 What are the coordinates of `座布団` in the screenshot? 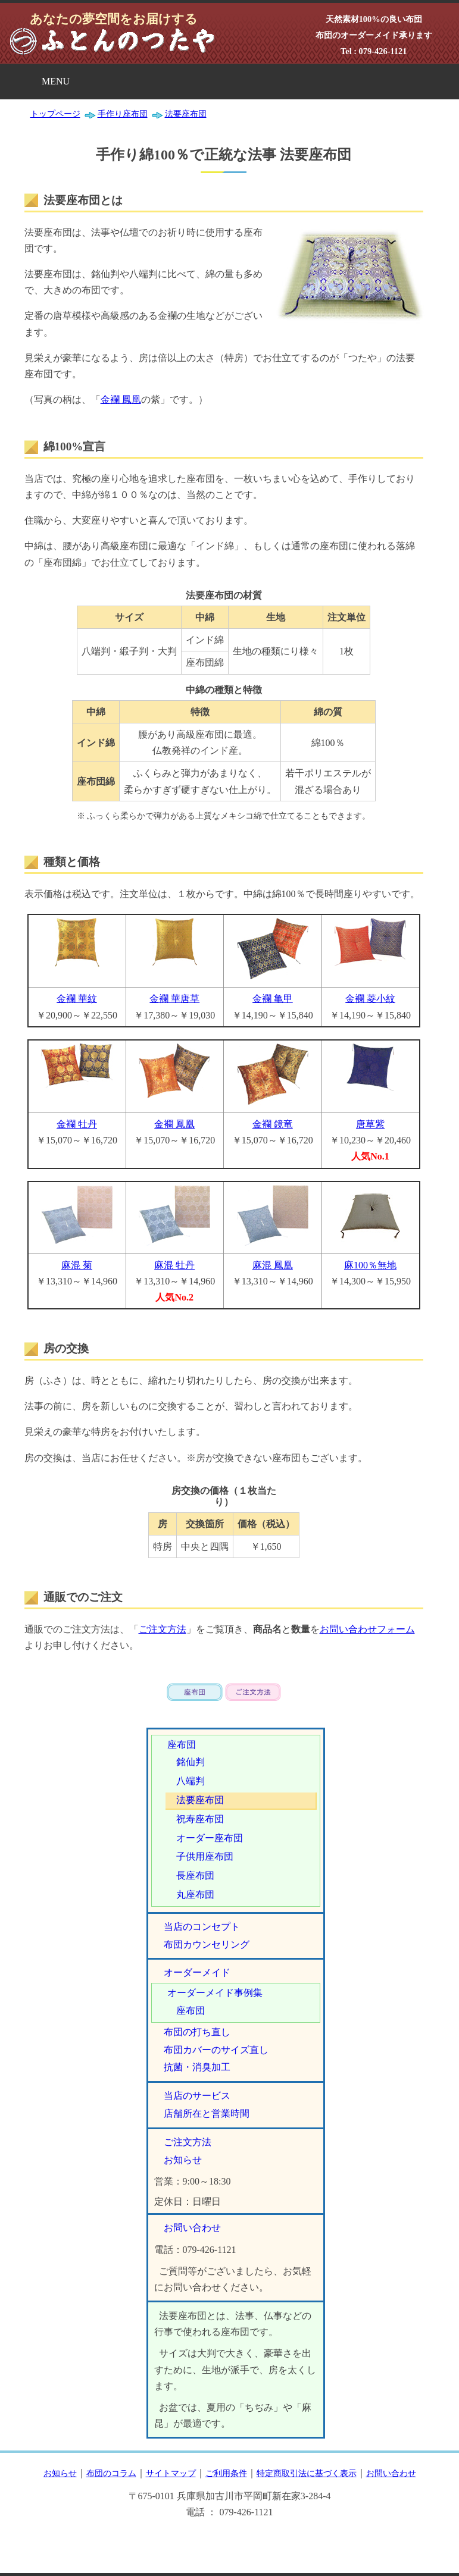 It's located at (181, 1745).